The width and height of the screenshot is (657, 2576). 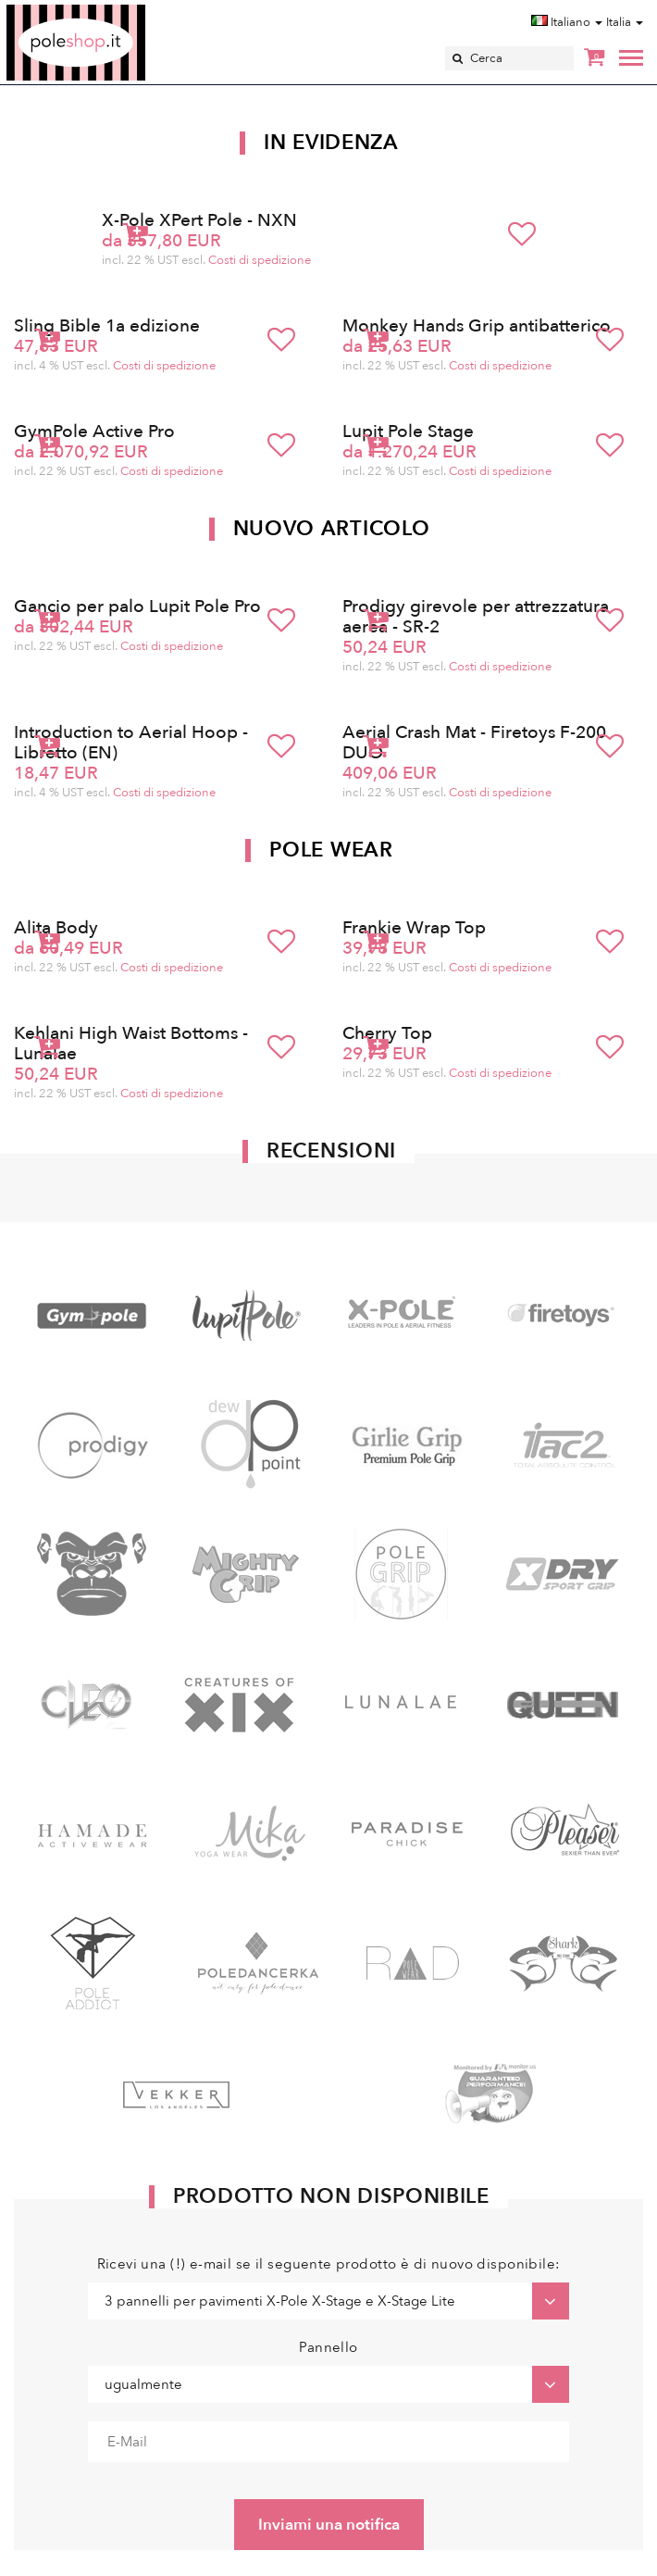 What do you see at coordinates (330, 850) in the screenshot?
I see `Pole Wear` at bounding box center [330, 850].